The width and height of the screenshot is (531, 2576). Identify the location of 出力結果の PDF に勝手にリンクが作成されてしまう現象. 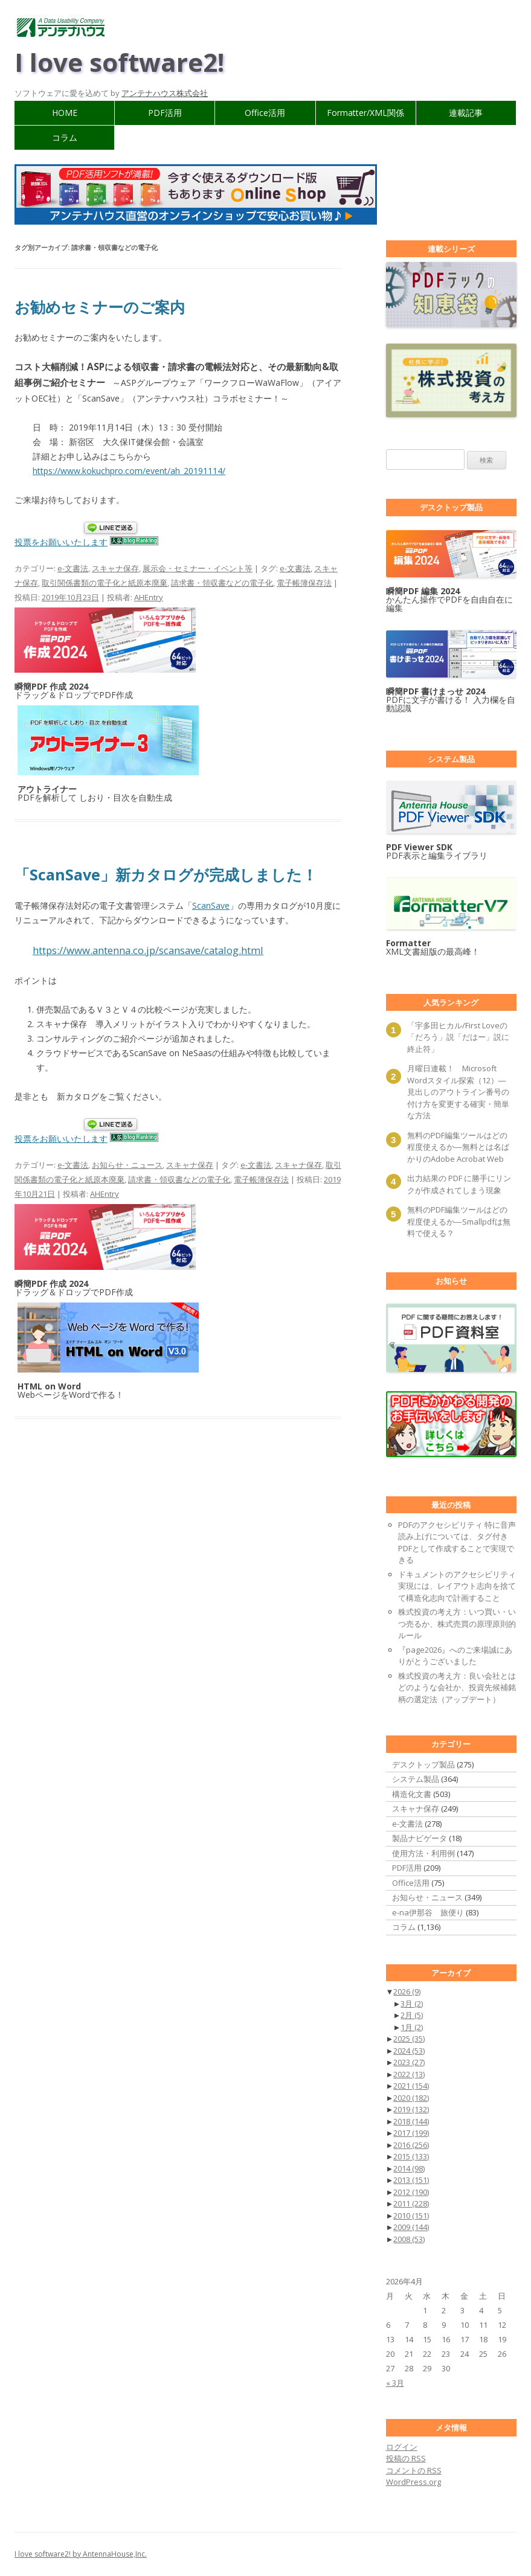
(459, 1184).